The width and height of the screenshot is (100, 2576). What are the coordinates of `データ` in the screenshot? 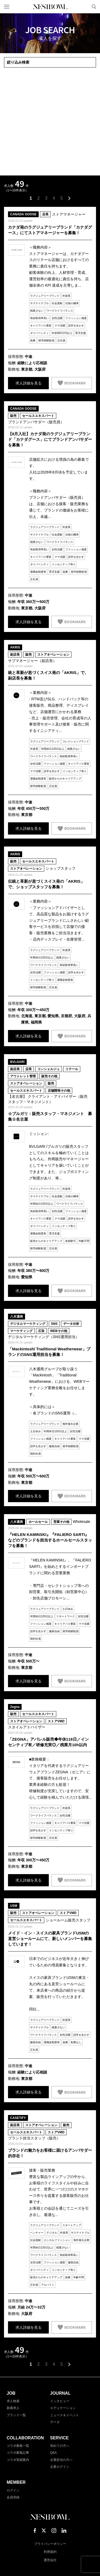 It's located at (55, 2422).